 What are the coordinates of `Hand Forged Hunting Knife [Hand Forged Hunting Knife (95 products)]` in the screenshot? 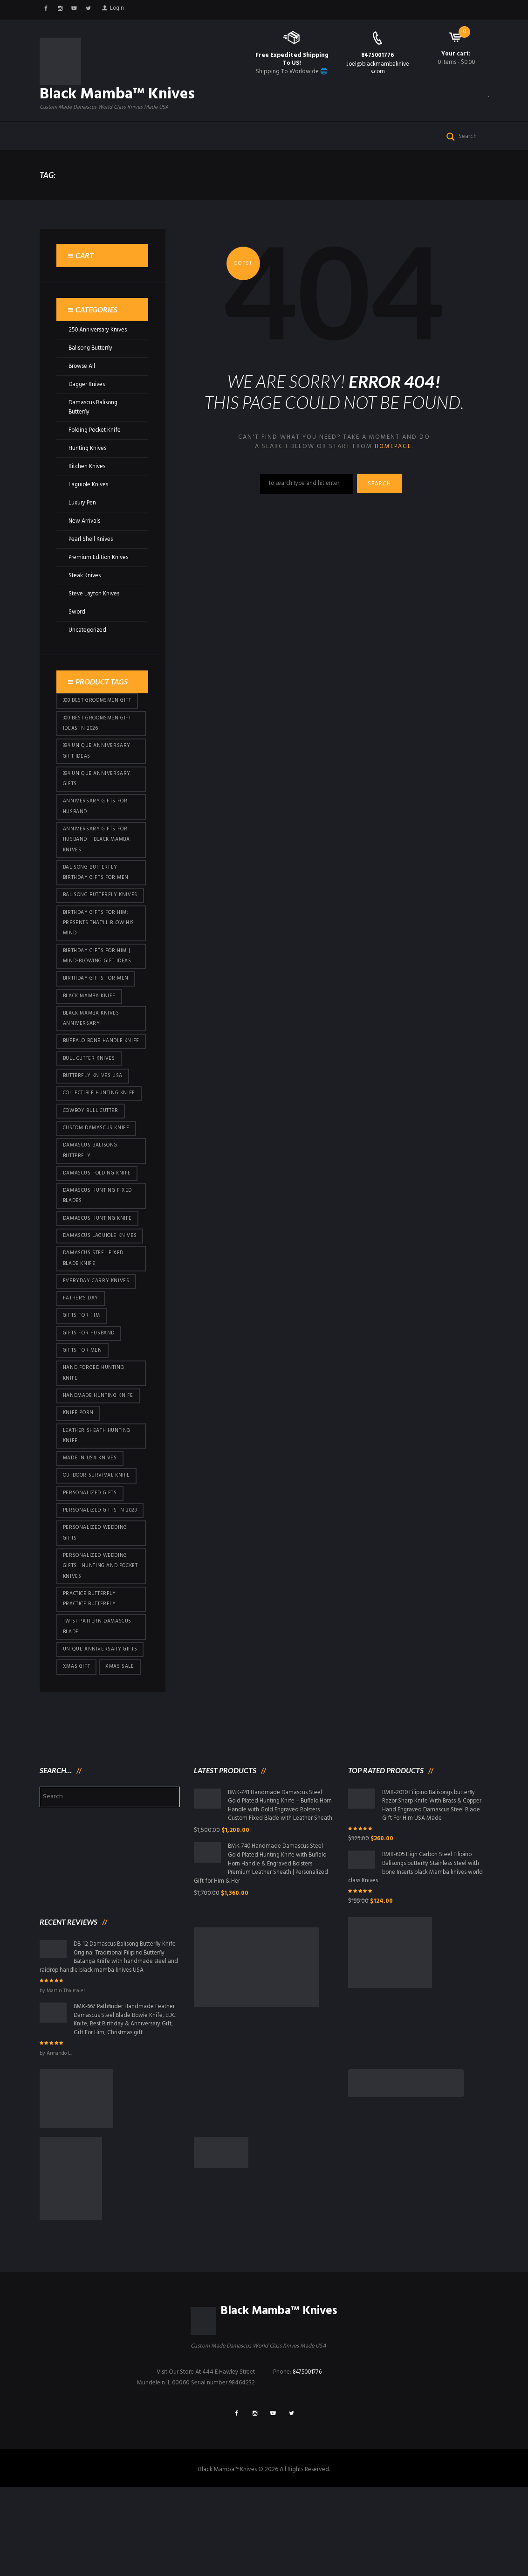 It's located at (94, 1443).